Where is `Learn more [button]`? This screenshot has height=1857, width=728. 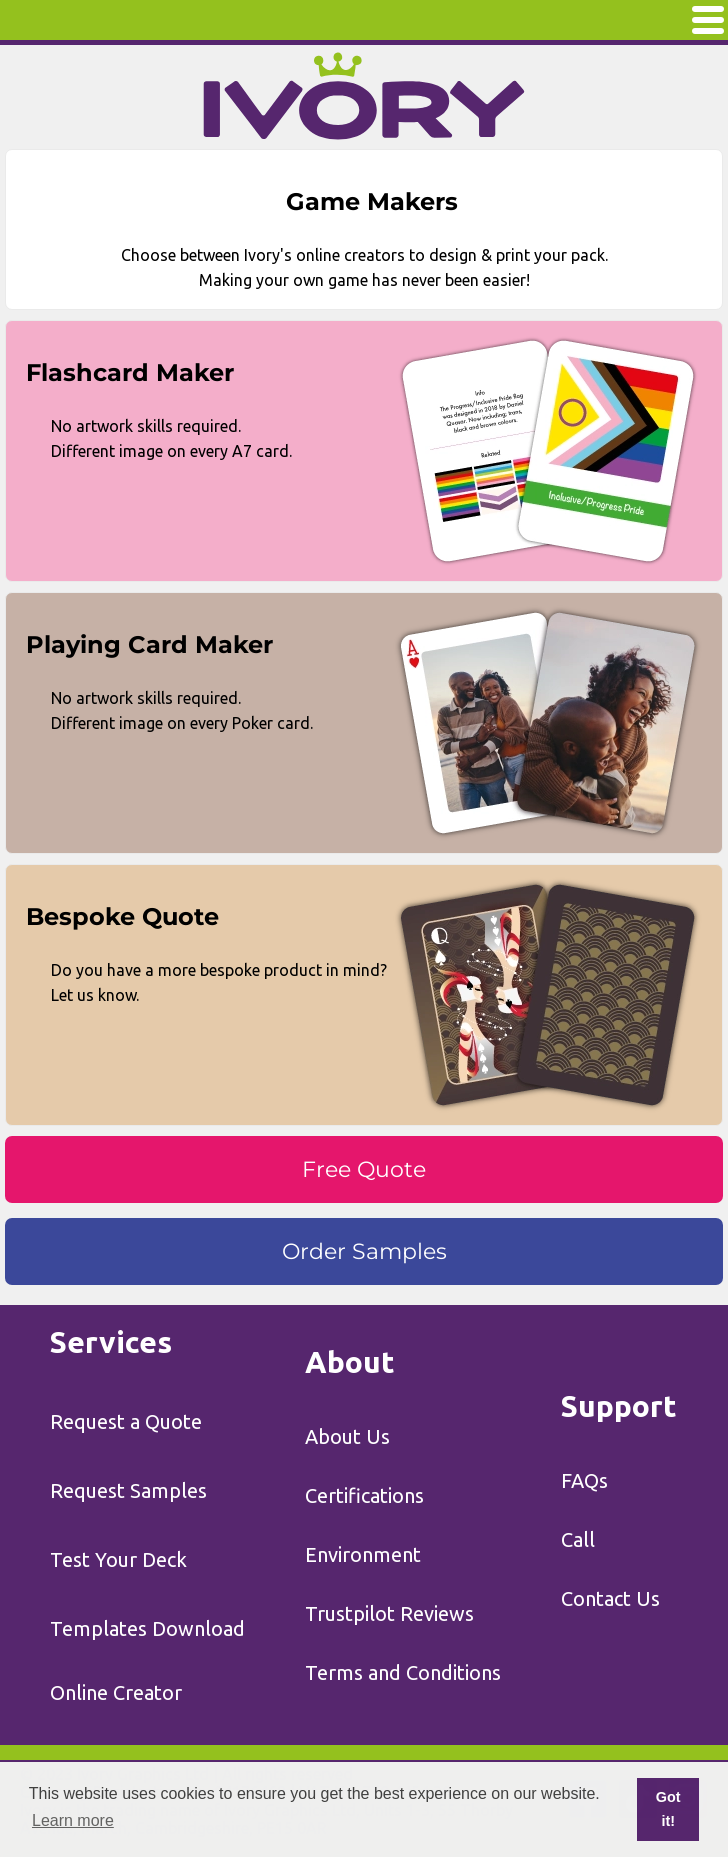
Learn more [button] is located at coordinates (73, 1820).